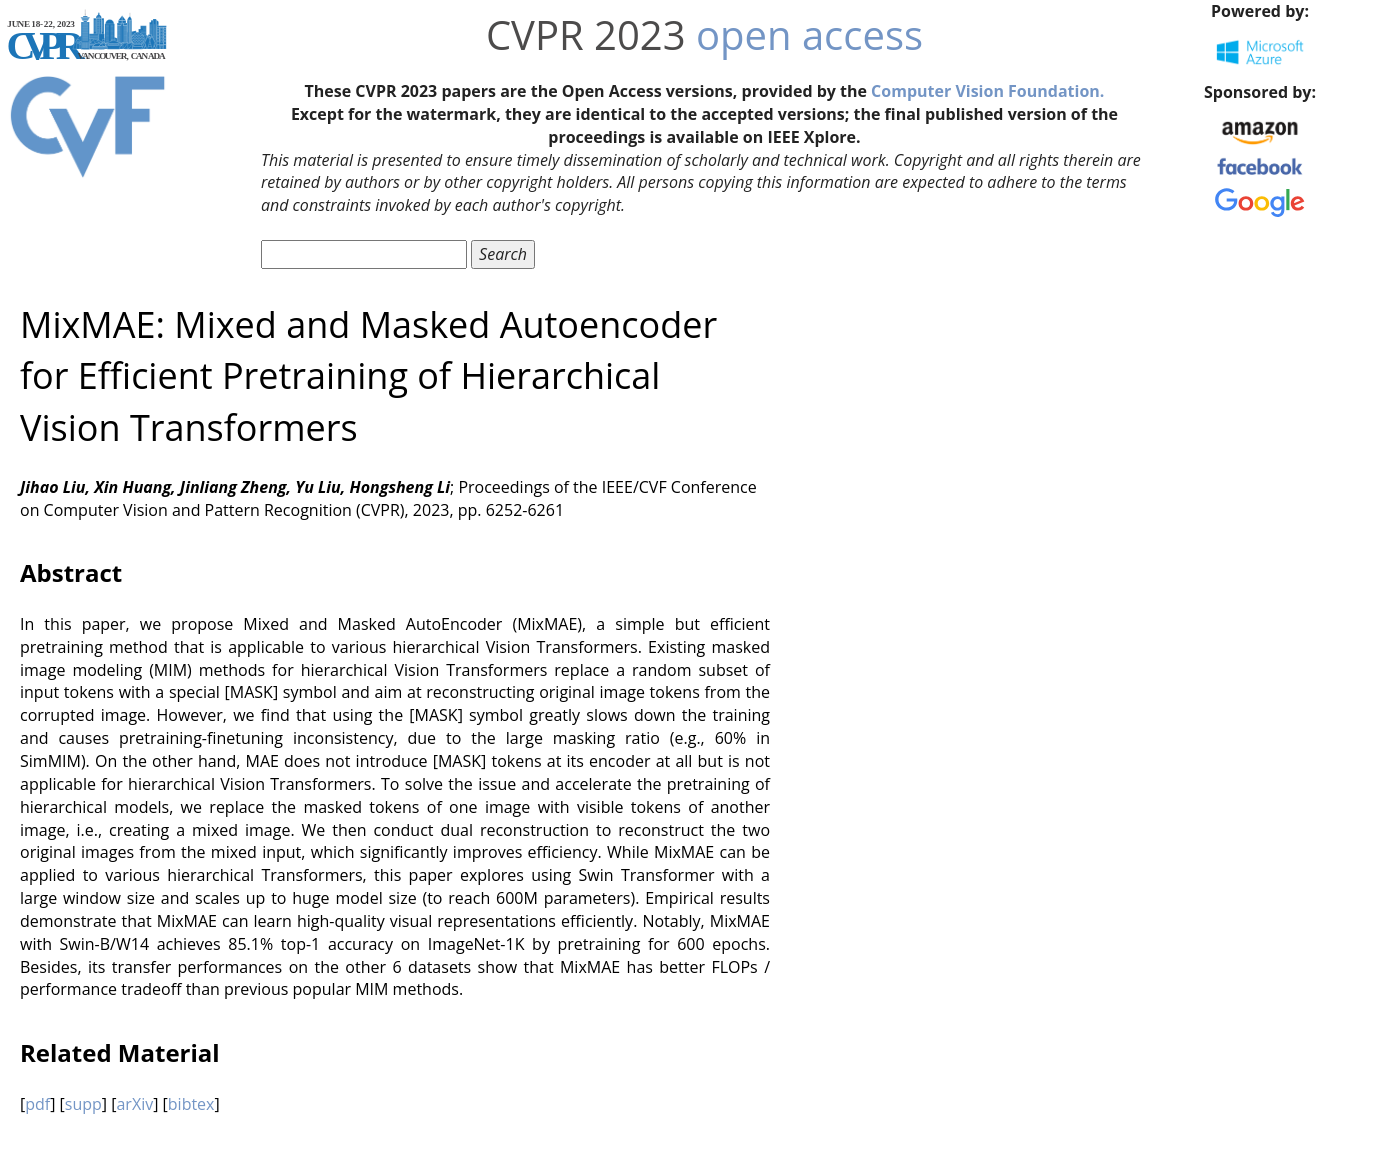 This screenshot has width=1400, height=1156. What do you see at coordinates (37, 1104) in the screenshot?
I see `pdf` at bounding box center [37, 1104].